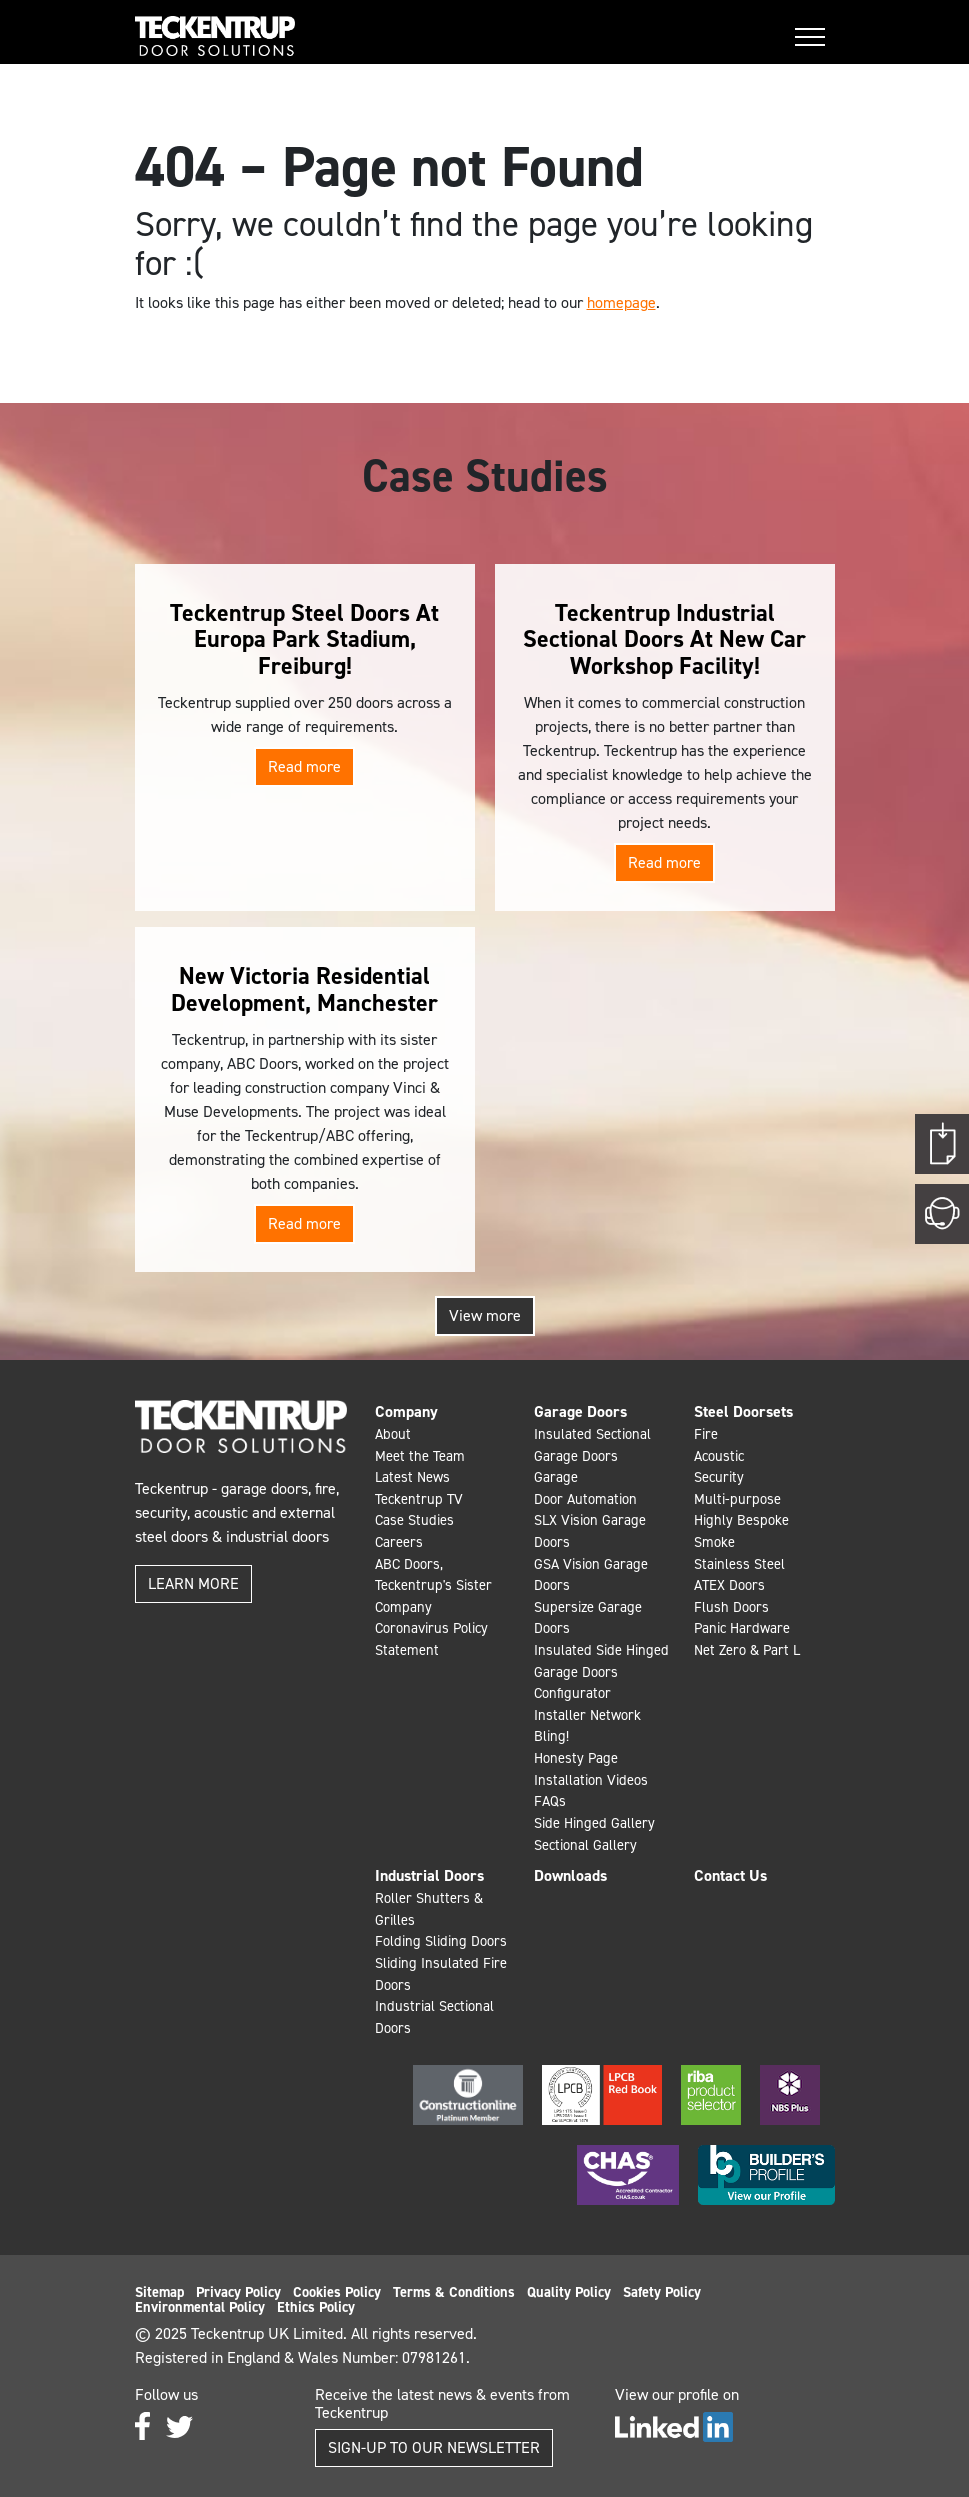 The width and height of the screenshot is (969, 2497). What do you see at coordinates (569, 2292) in the screenshot?
I see `Quality Policy` at bounding box center [569, 2292].